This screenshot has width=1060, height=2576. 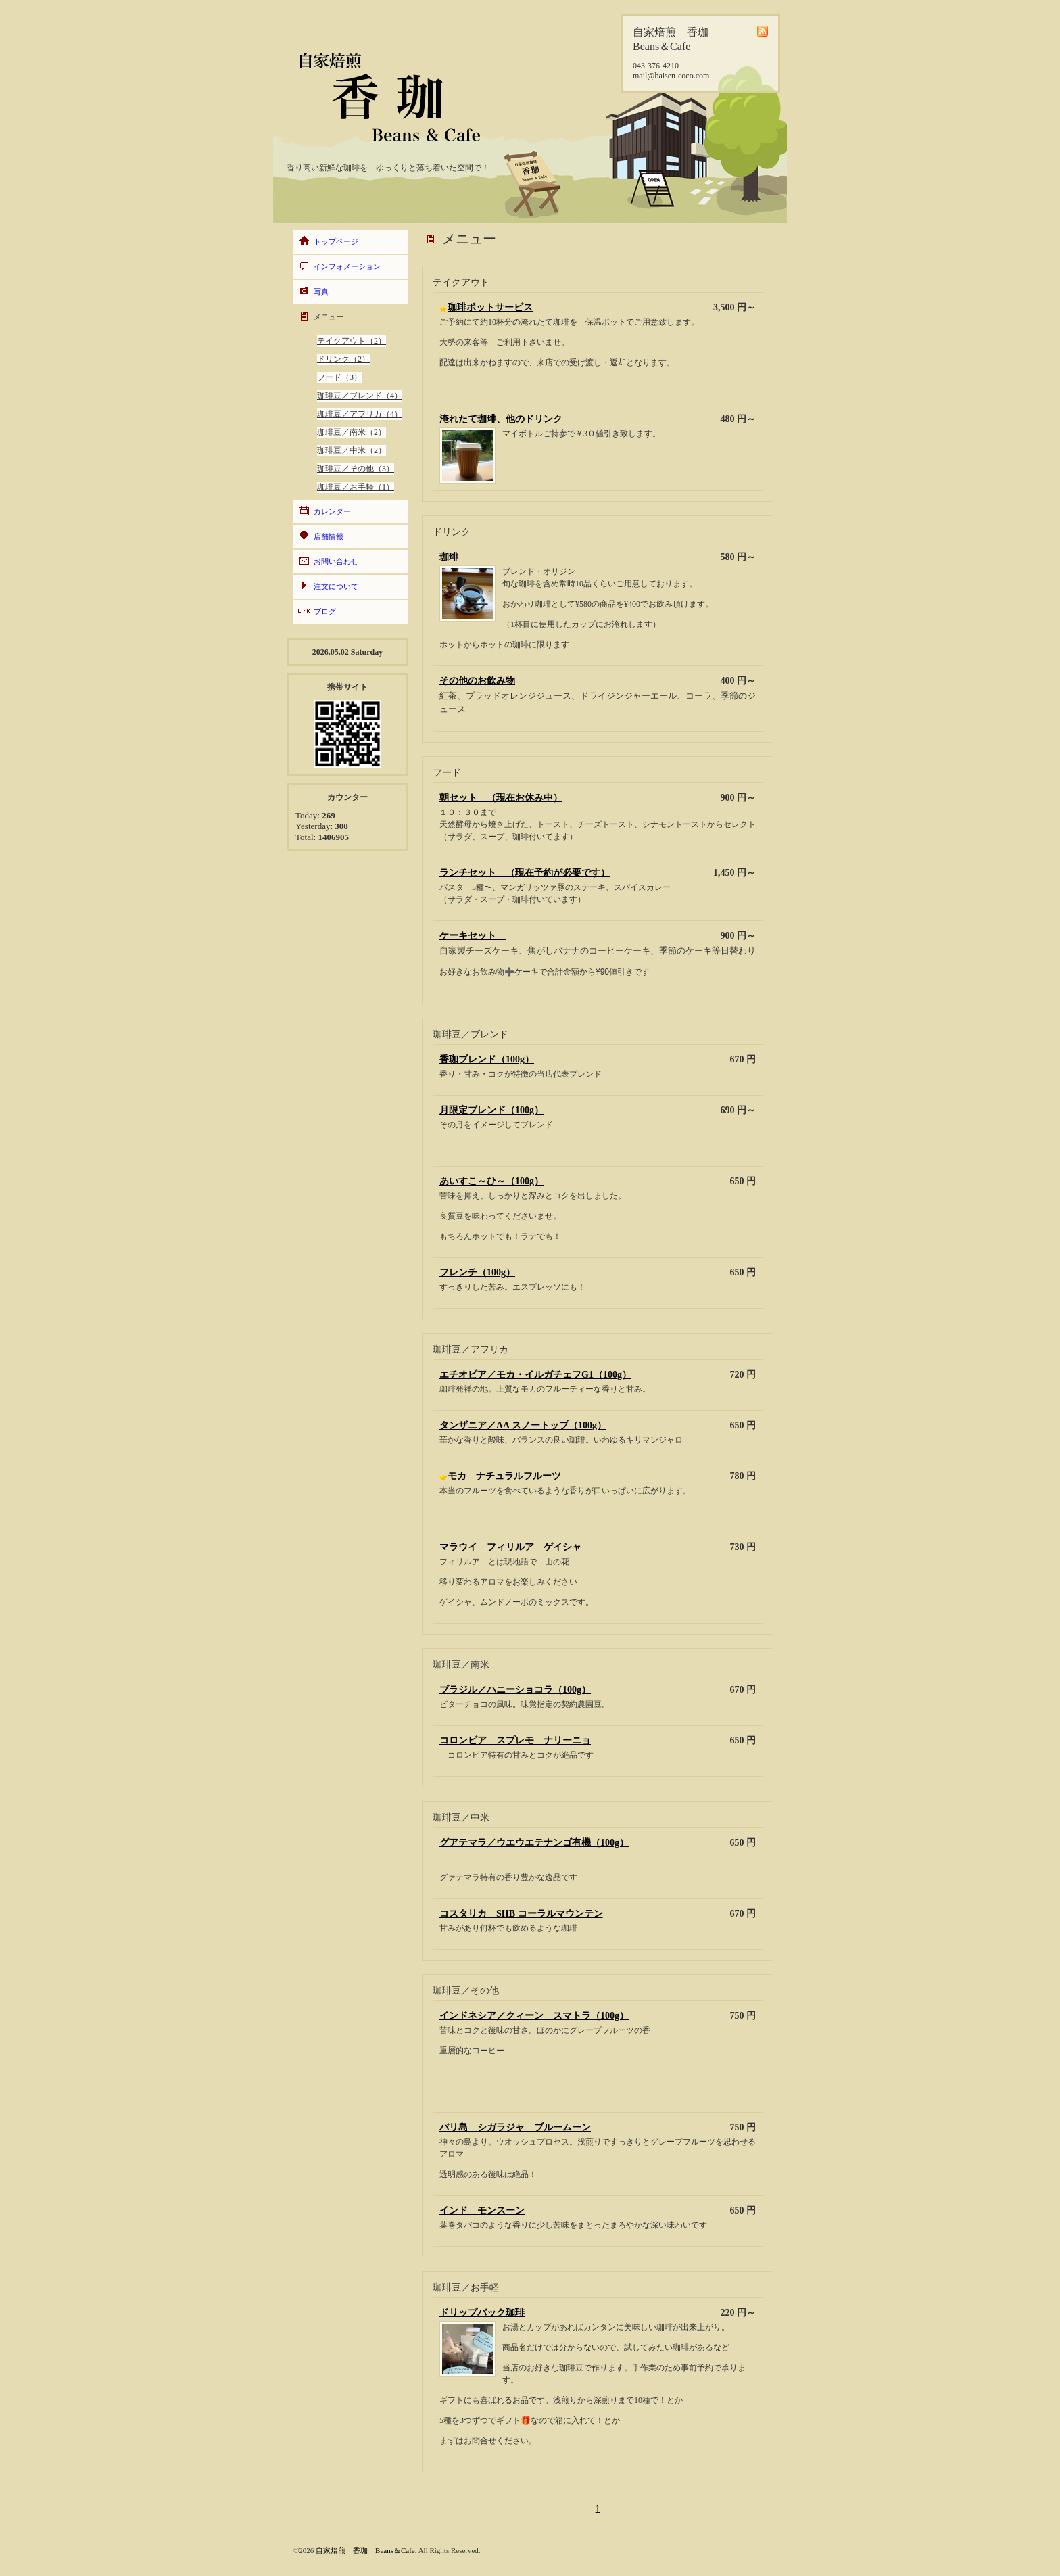 I want to click on メニュー, so click(x=328, y=316).